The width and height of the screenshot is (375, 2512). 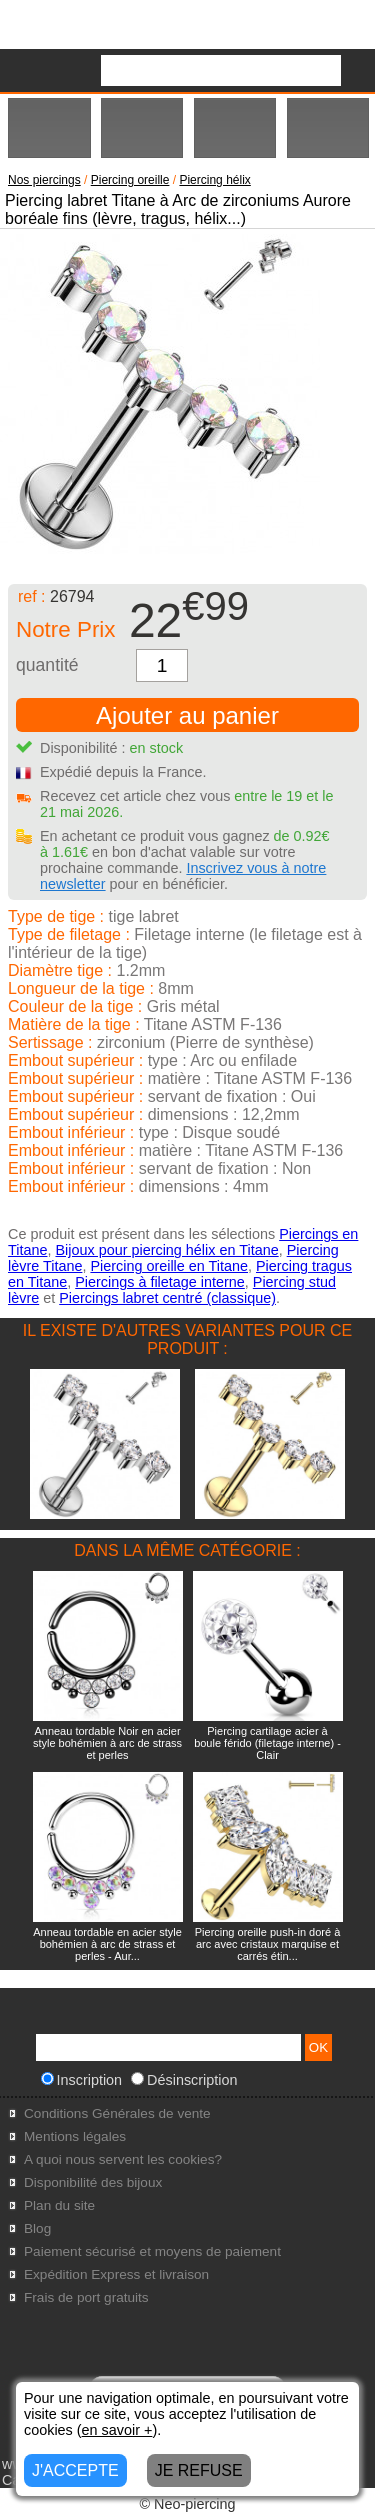 I want to click on Anneau tordable Noir en acier style bohémien à arc de strass et perles, so click(x=107, y=1743).